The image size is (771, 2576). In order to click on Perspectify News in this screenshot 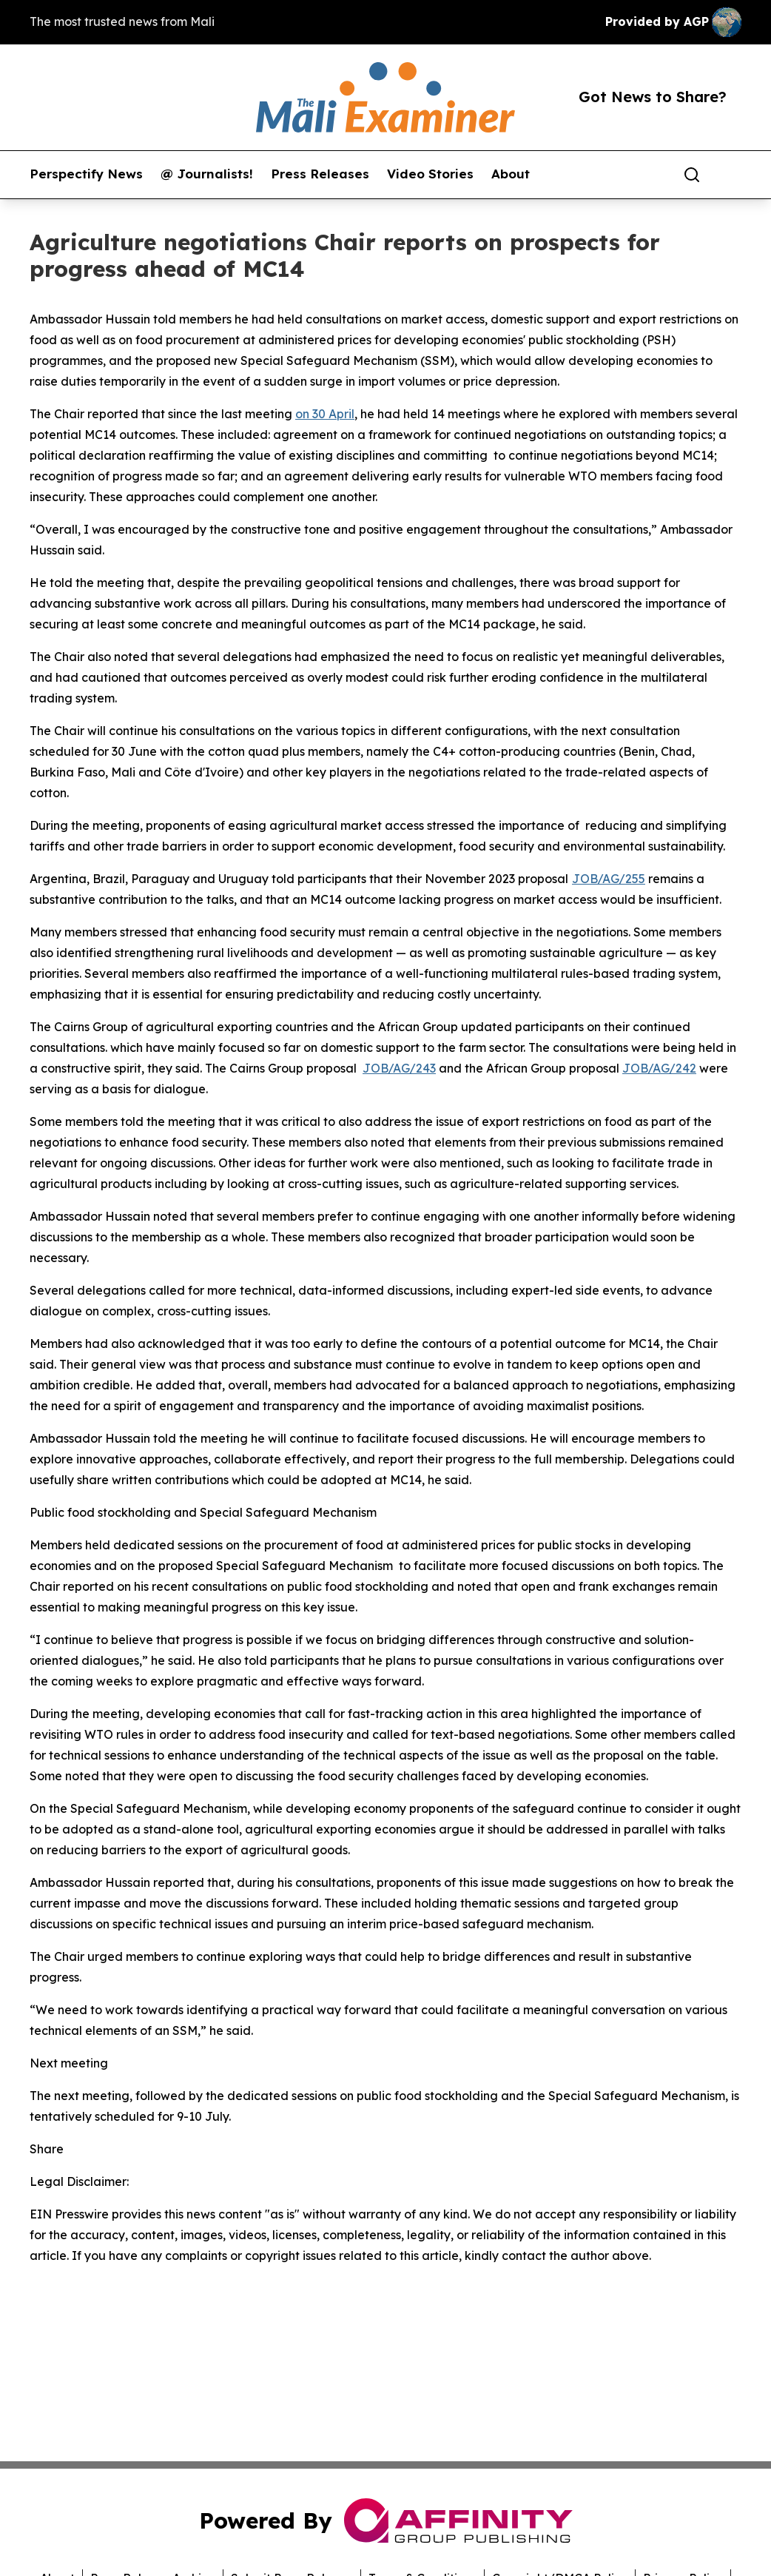, I will do `click(86, 174)`.